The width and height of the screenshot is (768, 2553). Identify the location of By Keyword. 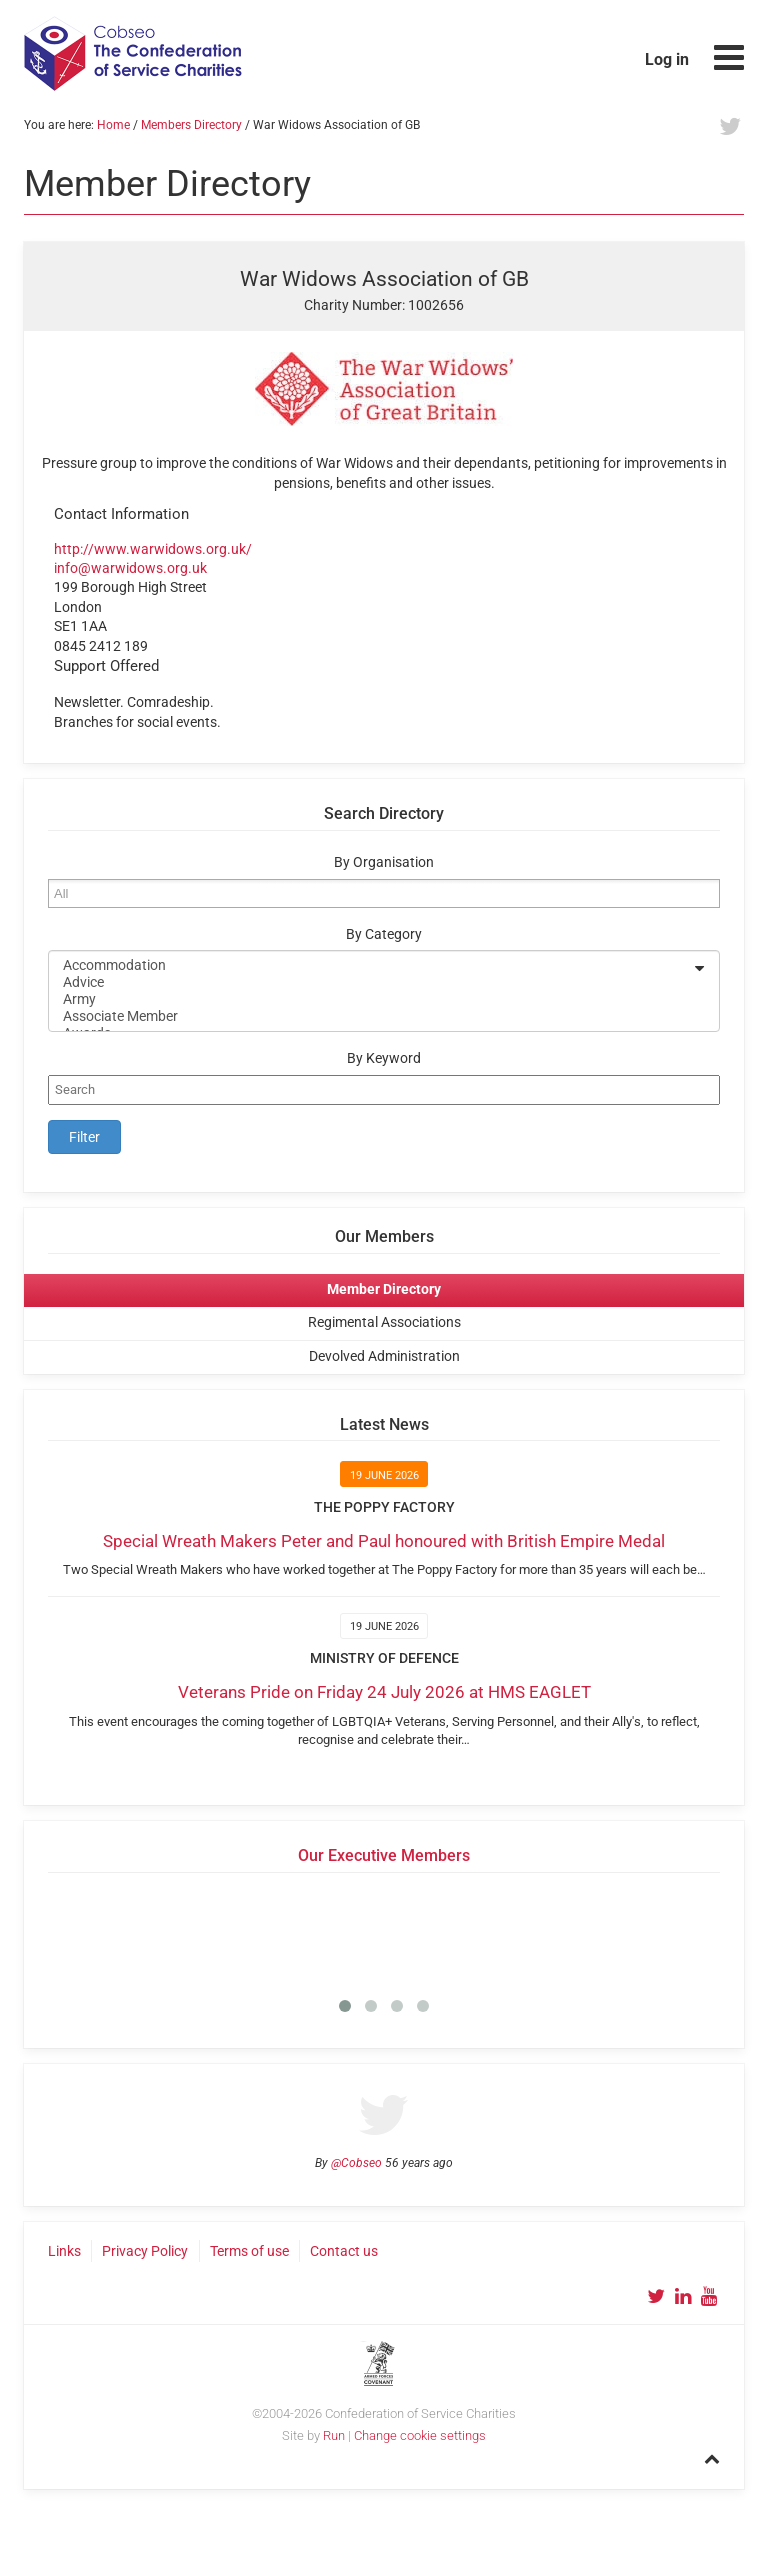
(384, 1058).